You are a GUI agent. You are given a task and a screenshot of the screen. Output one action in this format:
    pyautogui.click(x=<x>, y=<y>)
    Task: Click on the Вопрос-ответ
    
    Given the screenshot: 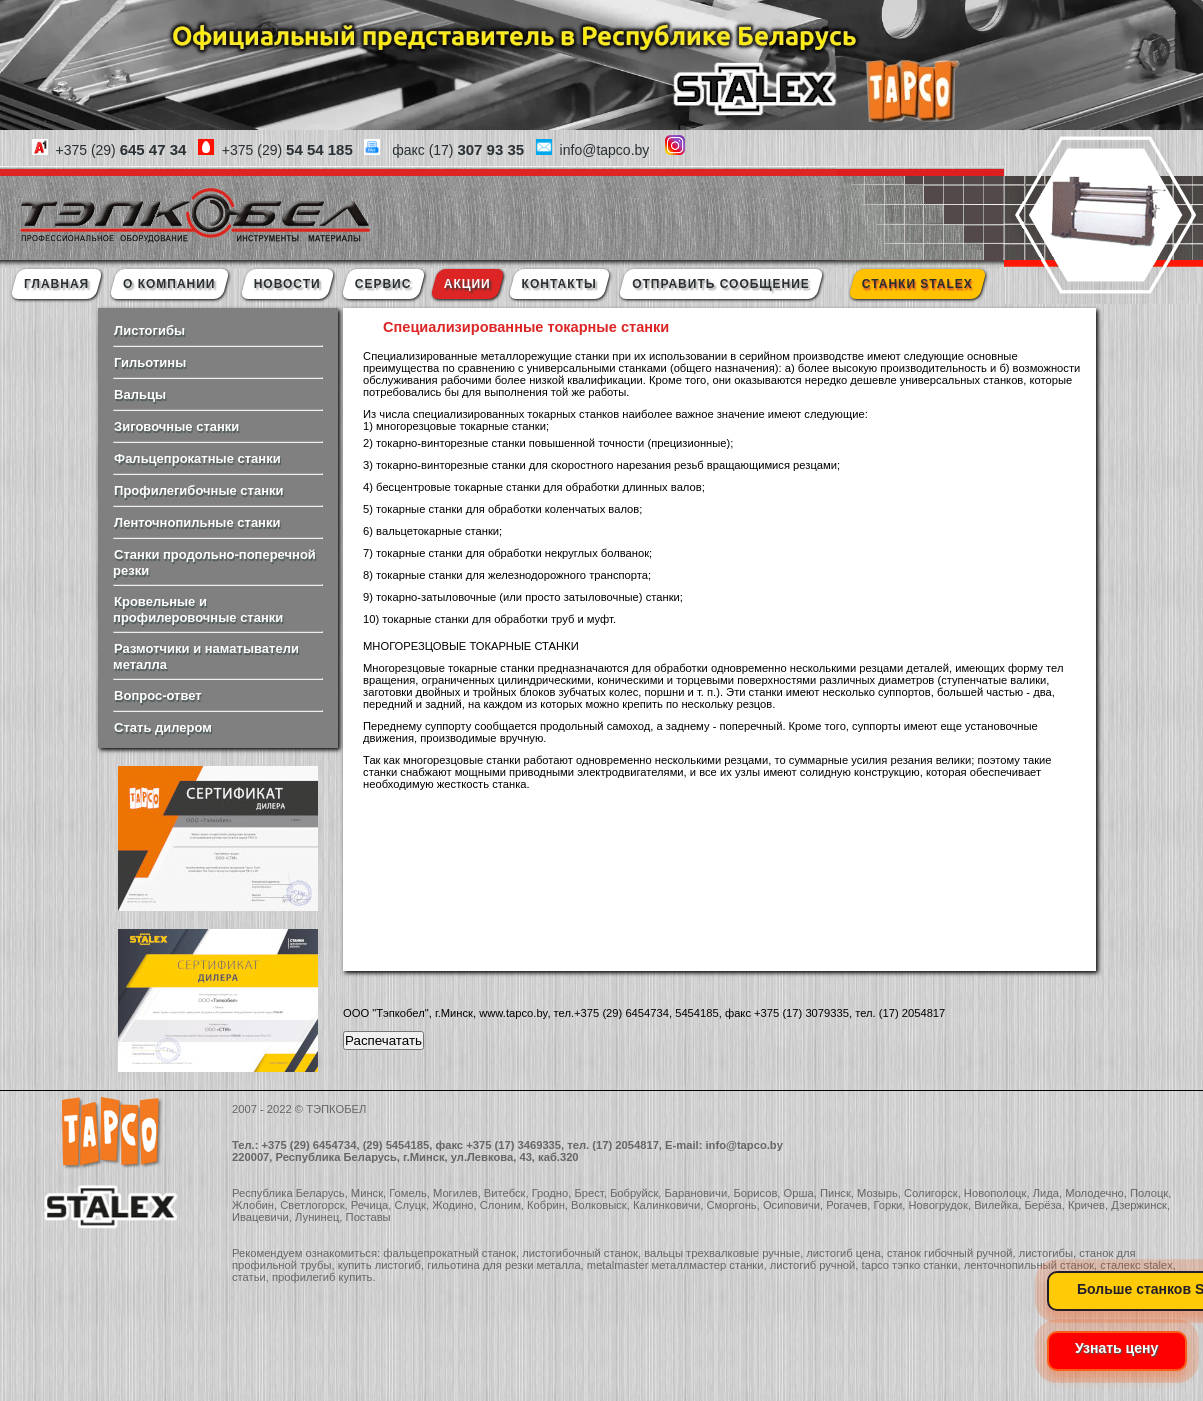 What is the action you would take?
    pyautogui.click(x=158, y=695)
    